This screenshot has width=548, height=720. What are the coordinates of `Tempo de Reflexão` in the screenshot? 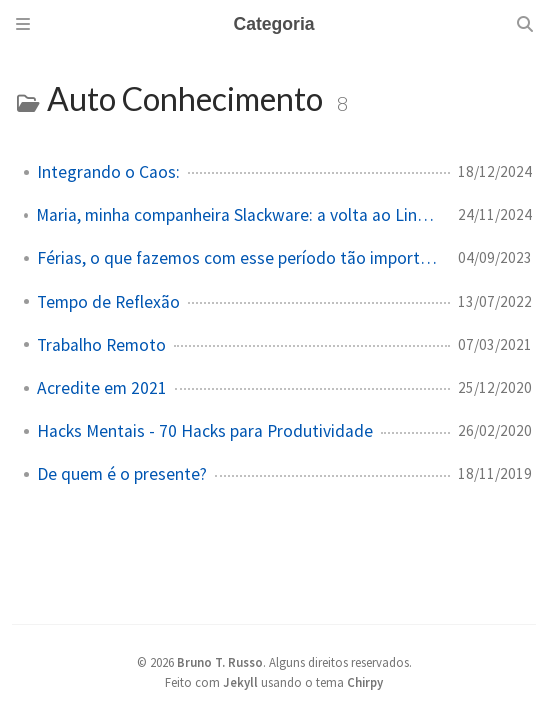 It's located at (108, 302).